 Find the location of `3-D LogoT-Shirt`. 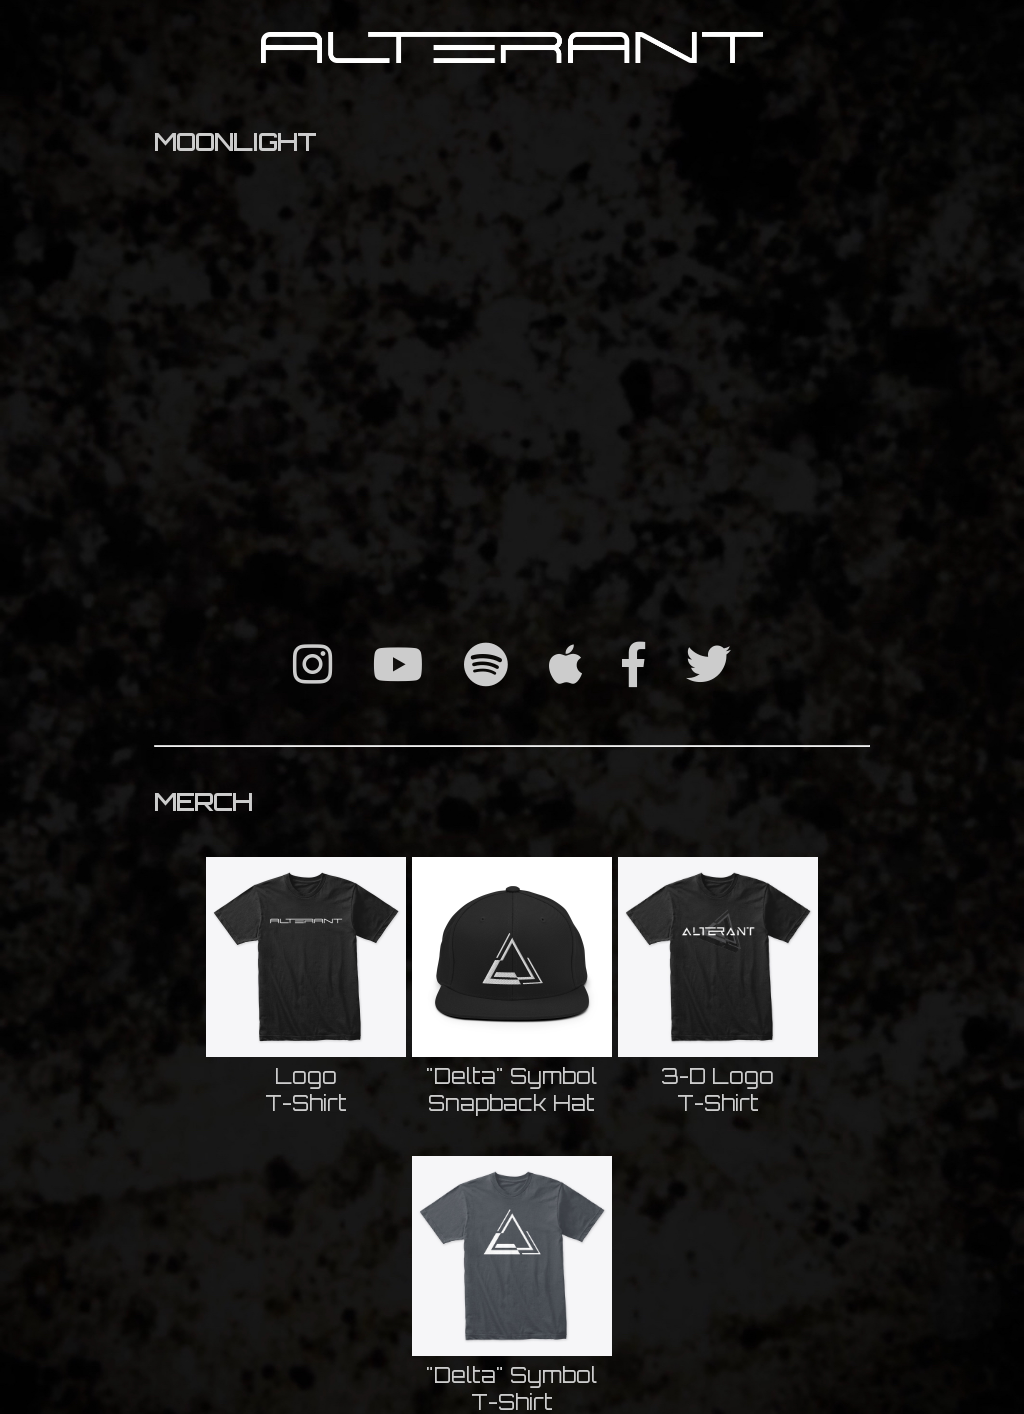

3-D LogoT-Shirt is located at coordinates (717, 1089).